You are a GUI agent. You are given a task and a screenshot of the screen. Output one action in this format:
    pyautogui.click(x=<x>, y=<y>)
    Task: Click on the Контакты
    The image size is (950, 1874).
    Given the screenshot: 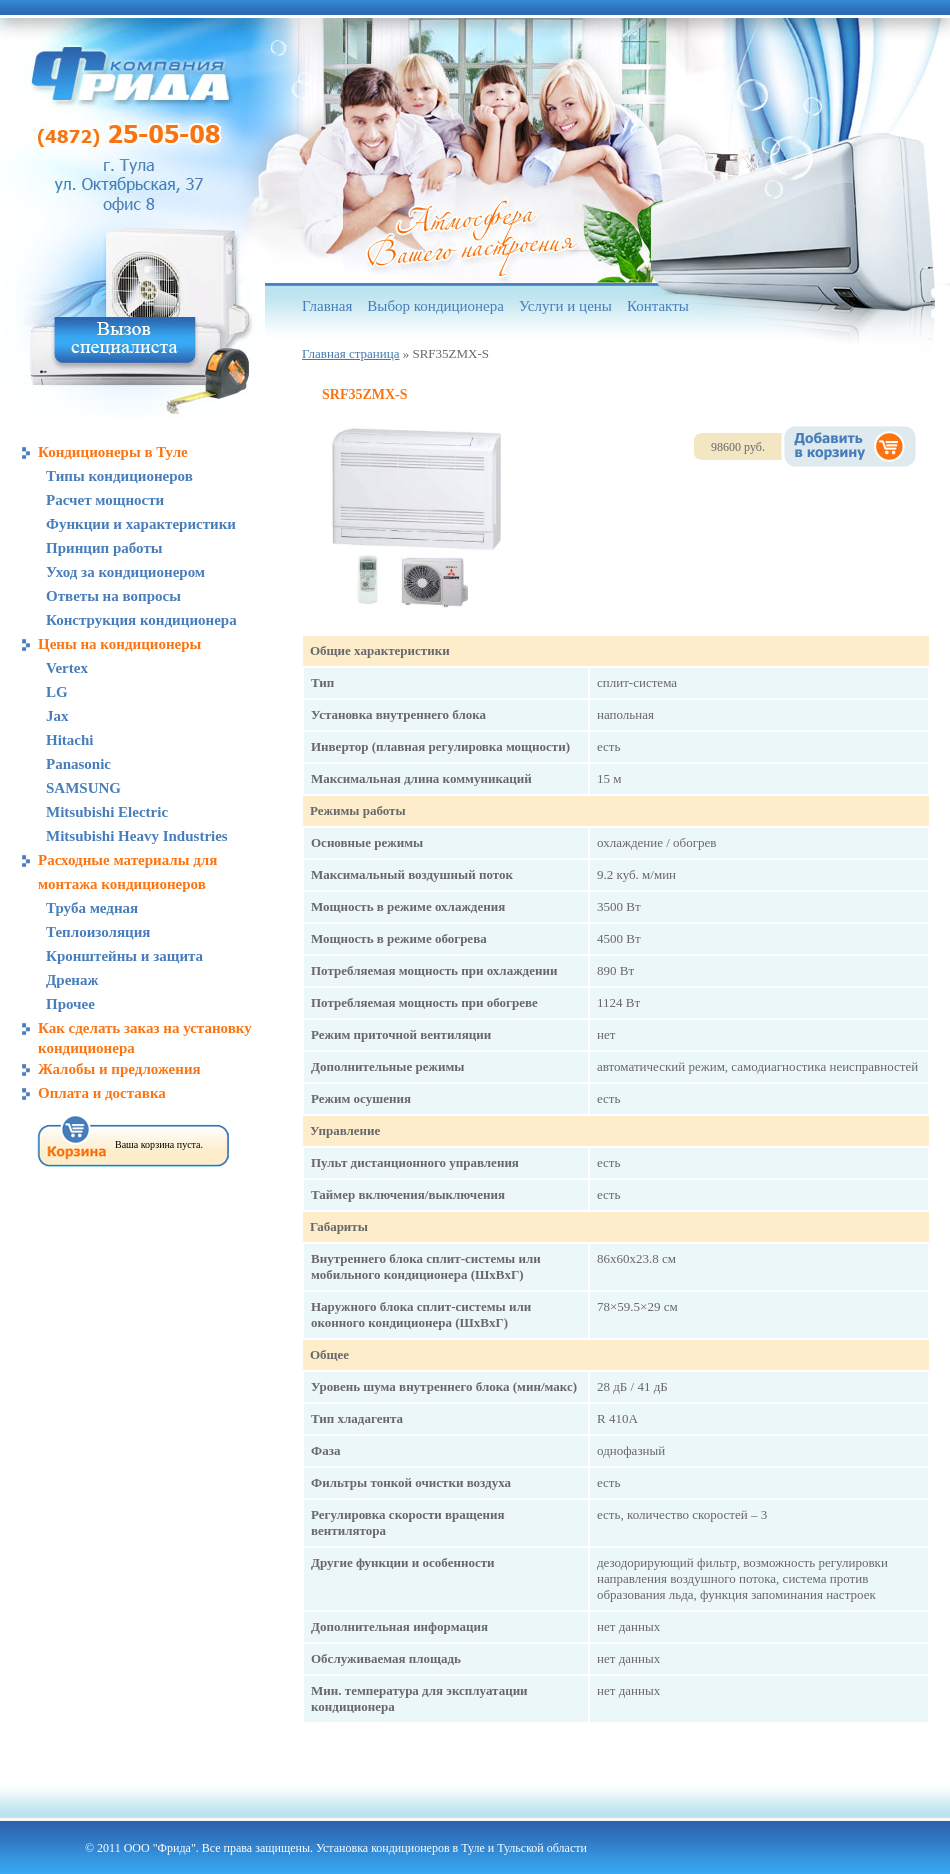 What is the action you would take?
    pyautogui.click(x=658, y=306)
    